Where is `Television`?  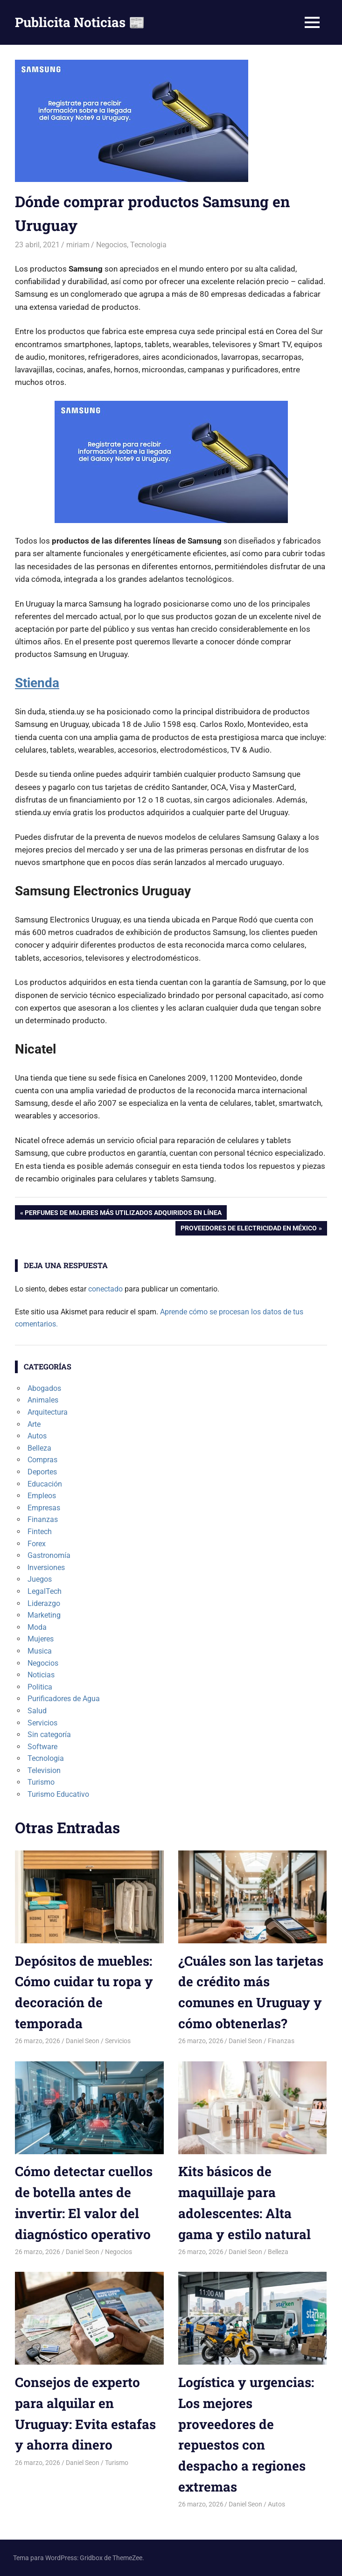
Television is located at coordinates (44, 1770).